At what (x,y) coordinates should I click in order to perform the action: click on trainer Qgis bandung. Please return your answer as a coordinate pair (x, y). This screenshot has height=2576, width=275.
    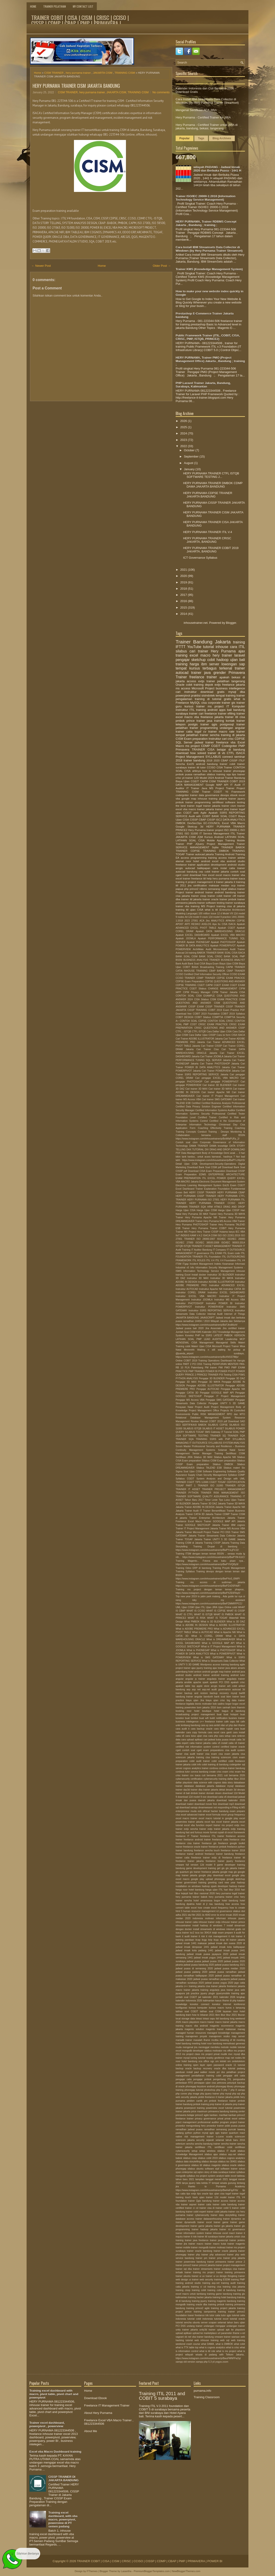
    Looking at the image, I should click on (200, 2201).